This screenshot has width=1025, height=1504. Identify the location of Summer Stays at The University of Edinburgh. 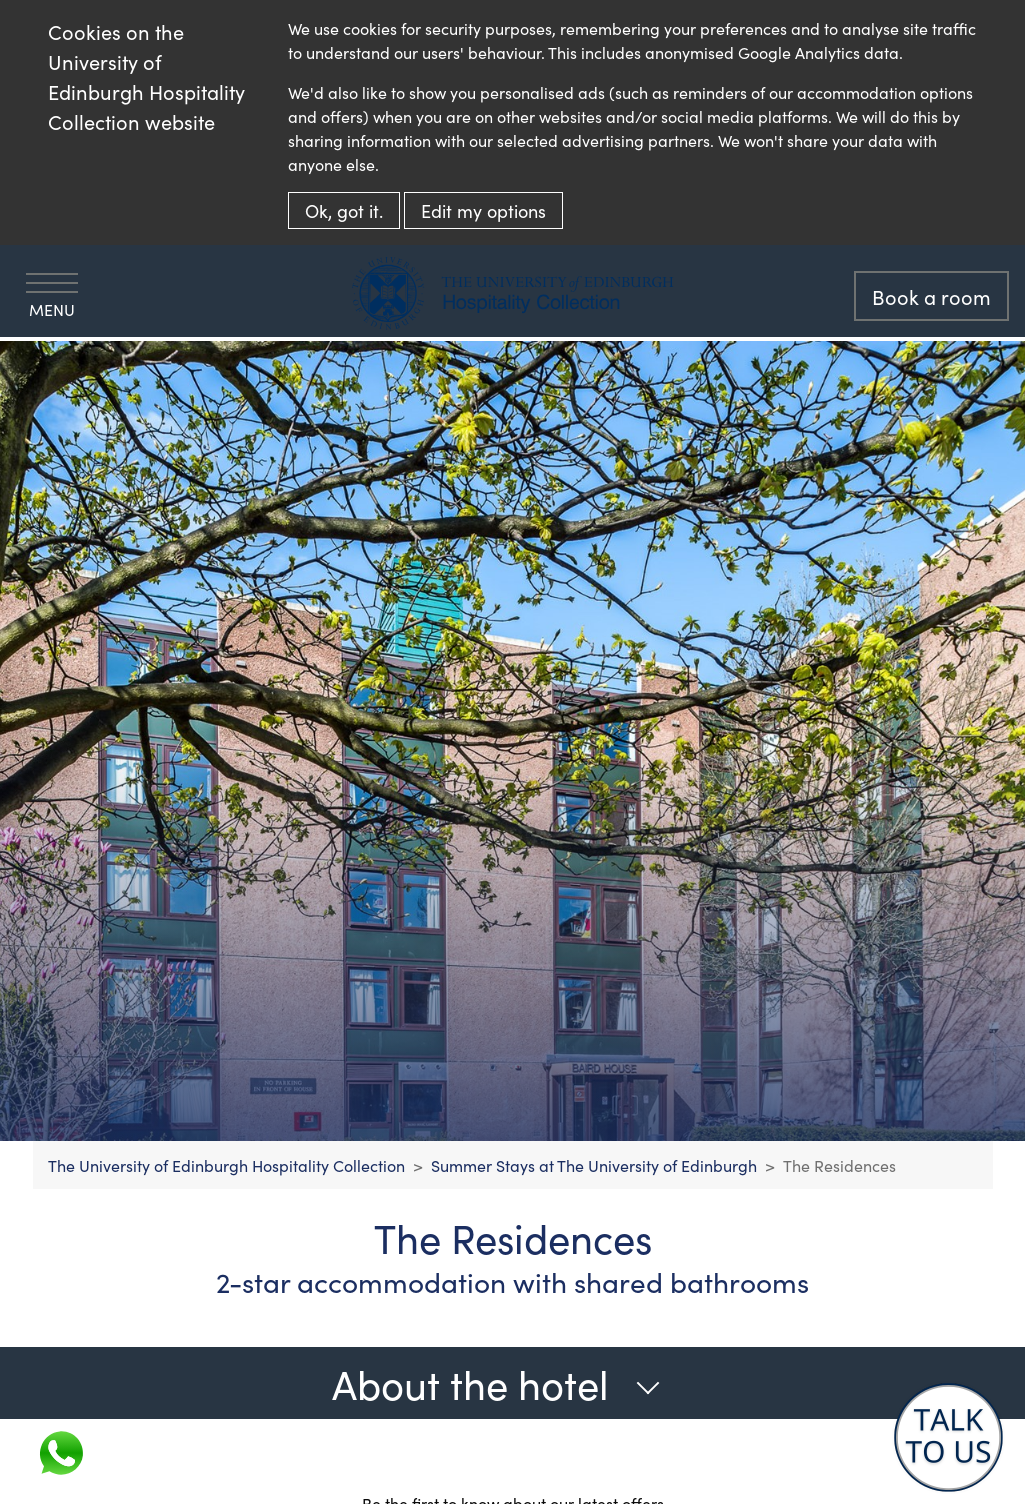
(594, 1165).